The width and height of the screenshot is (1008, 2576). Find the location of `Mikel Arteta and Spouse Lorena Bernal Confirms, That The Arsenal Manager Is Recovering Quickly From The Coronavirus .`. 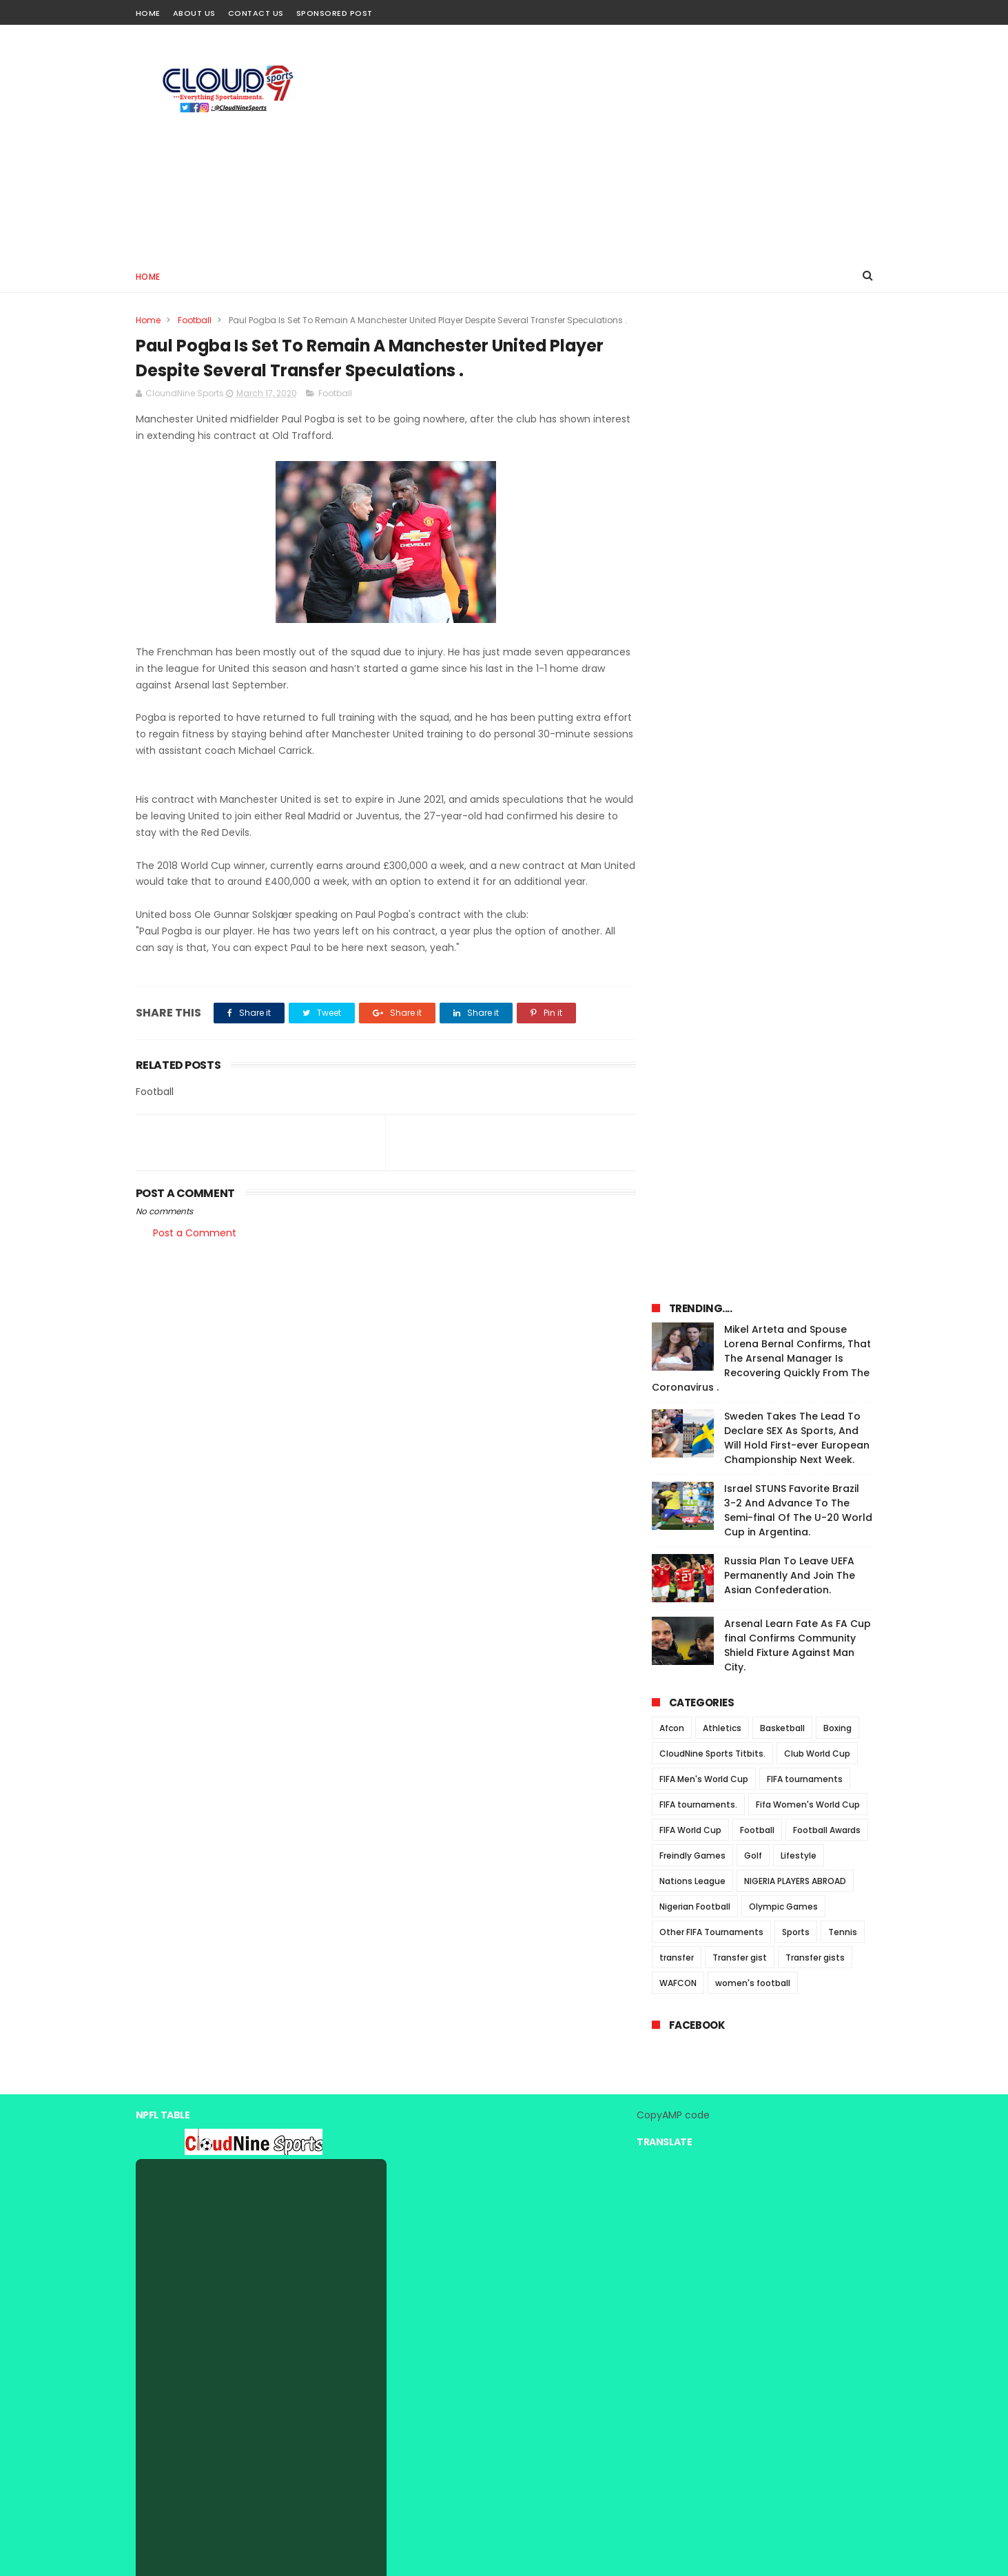

Mikel Arteta and Spouse Lorena Bernal Confirms, That The Arsenal Manager Is Recovering Quickly From The Coronavirus . is located at coordinates (761, 412).